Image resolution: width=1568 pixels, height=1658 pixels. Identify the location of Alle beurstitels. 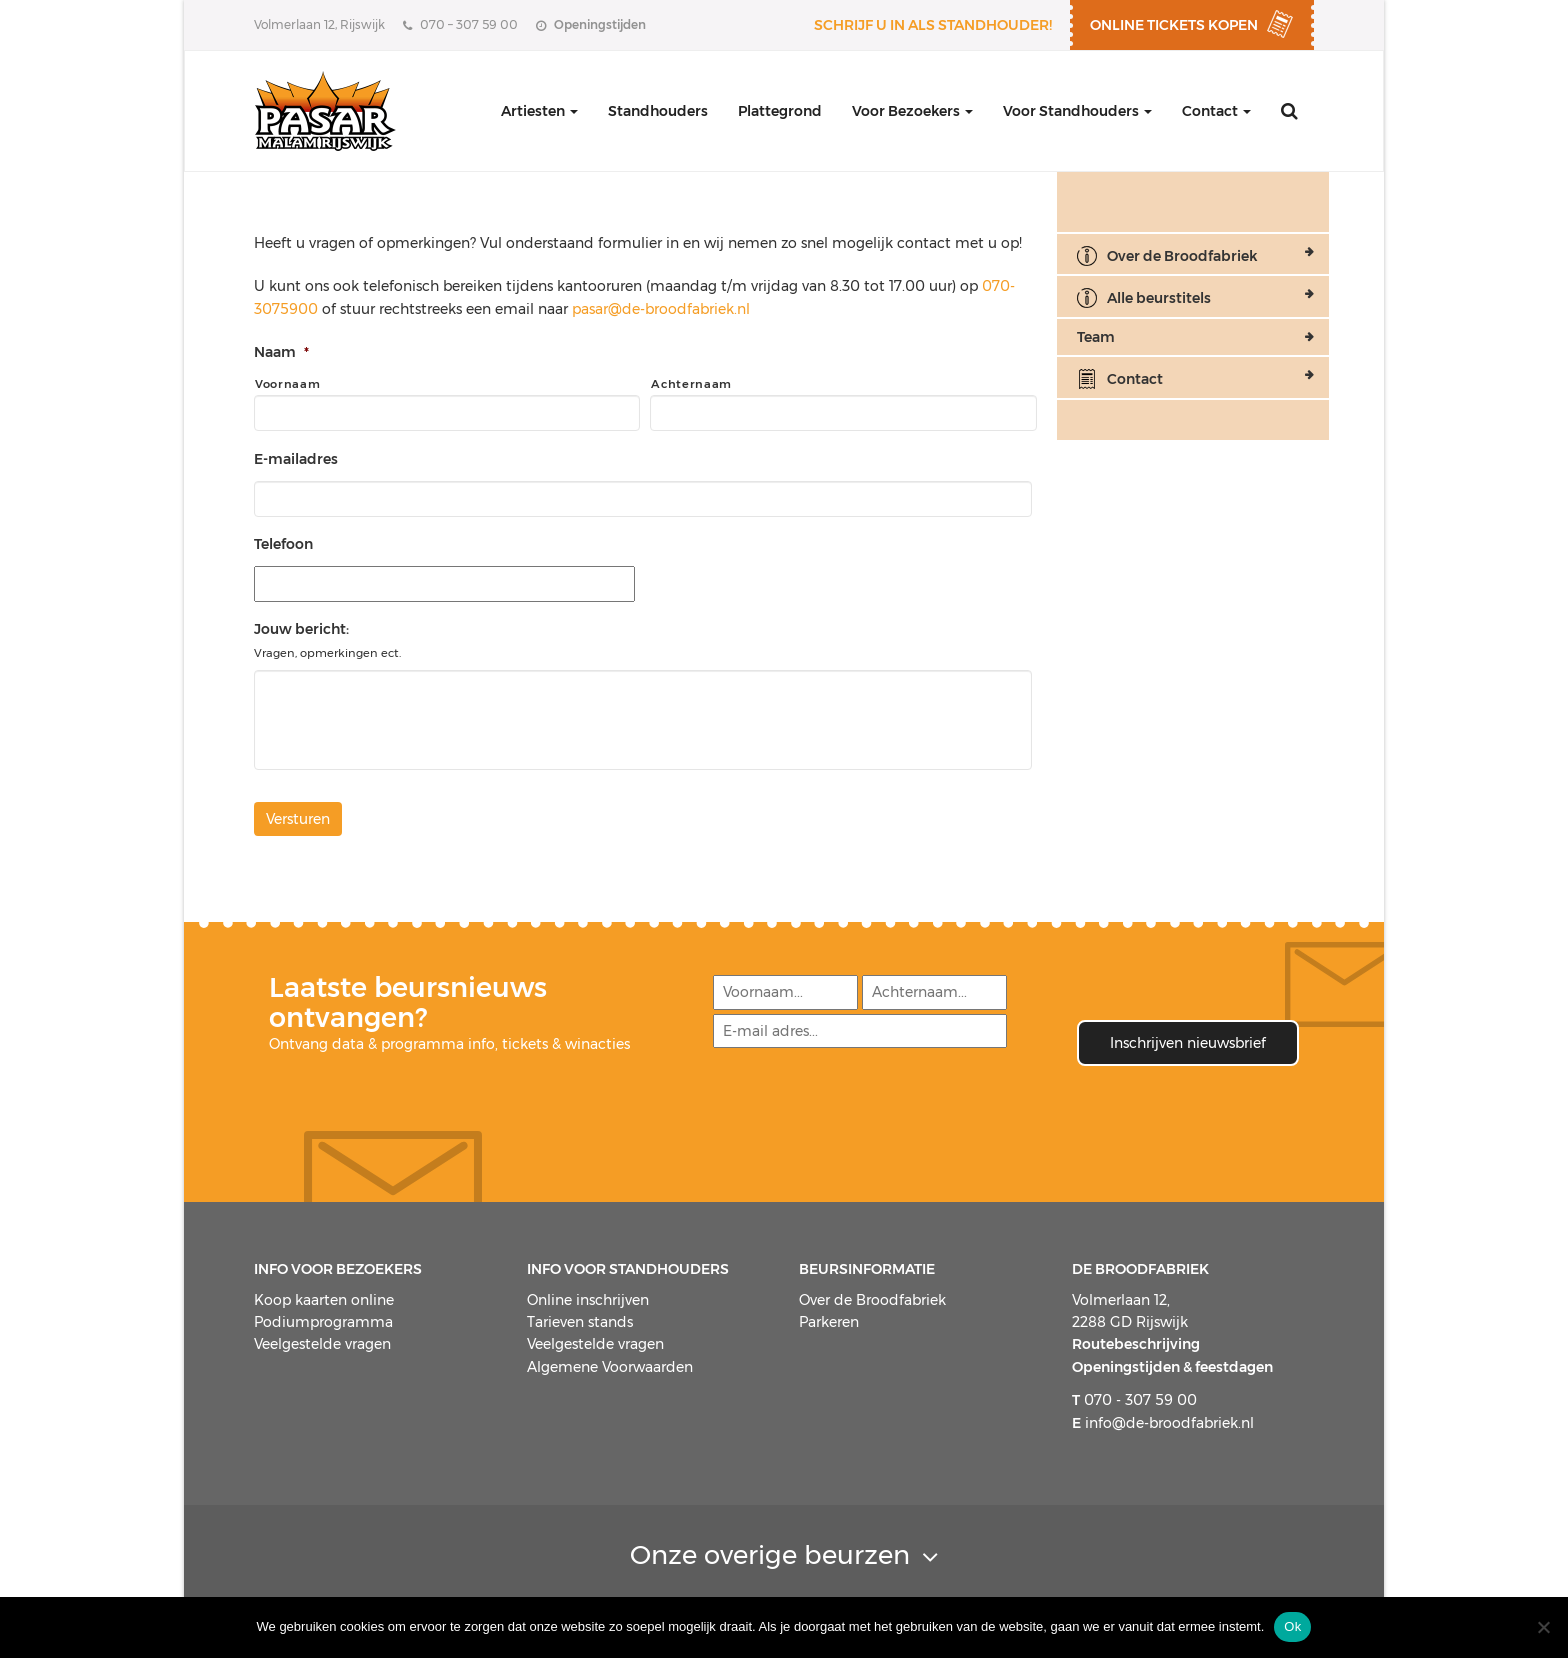
(1159, 298).